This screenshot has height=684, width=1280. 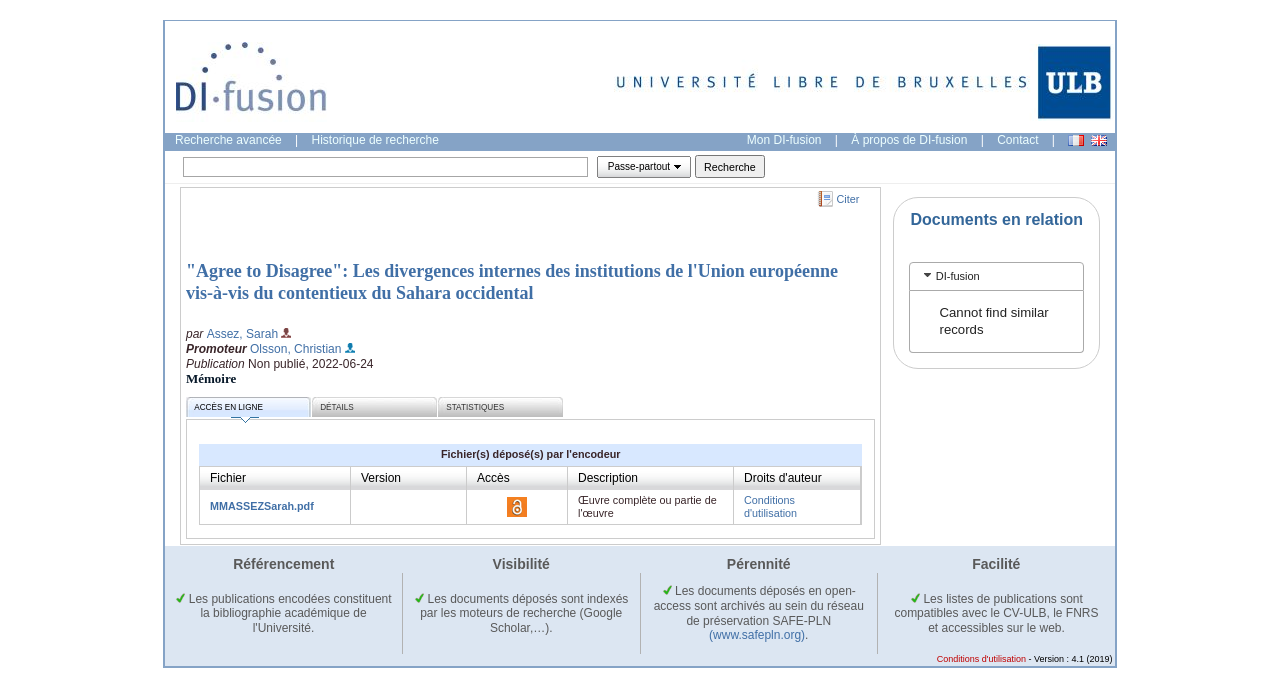 What do you see at coordinates (909, 140) in the screenshot?
I see `À propos de DI-fusion` at bounding box center [909, 140].